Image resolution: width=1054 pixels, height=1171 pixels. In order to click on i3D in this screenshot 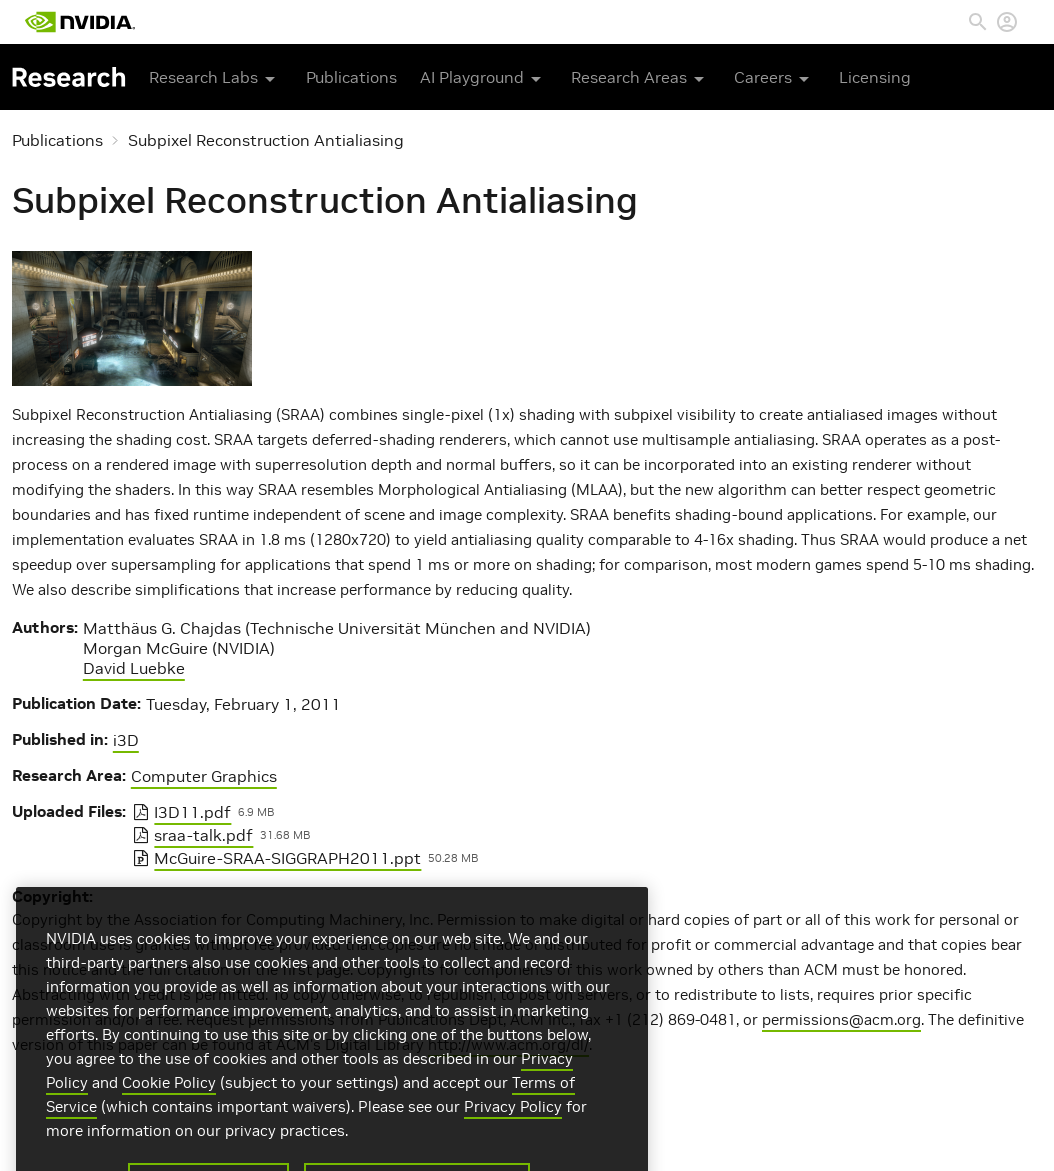, I will do `click(126, 740)`.